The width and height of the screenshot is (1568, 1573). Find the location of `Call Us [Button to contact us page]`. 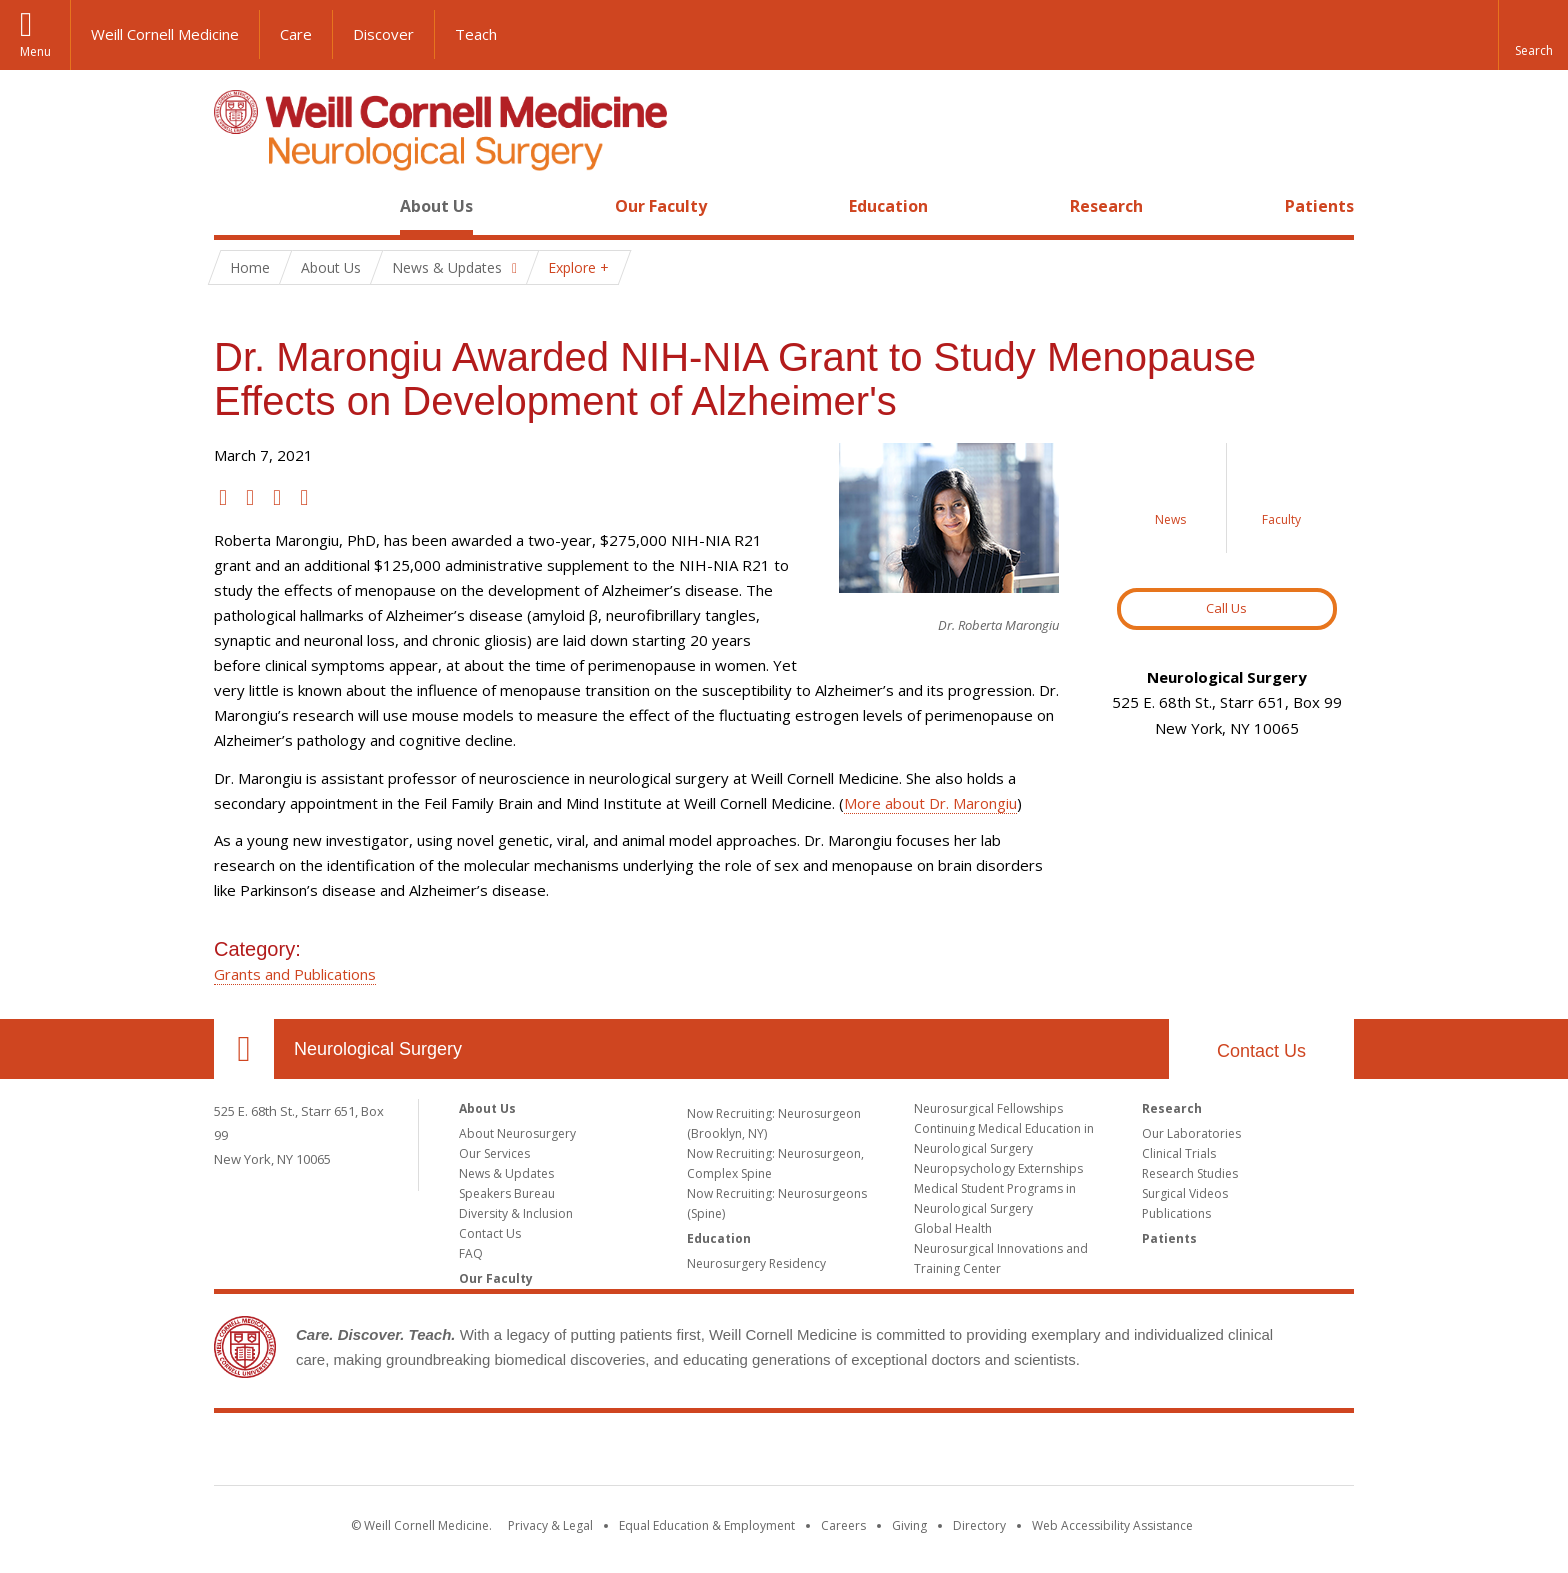

Call Us [Button to contact us page] is located at coordinates (1226, 608).